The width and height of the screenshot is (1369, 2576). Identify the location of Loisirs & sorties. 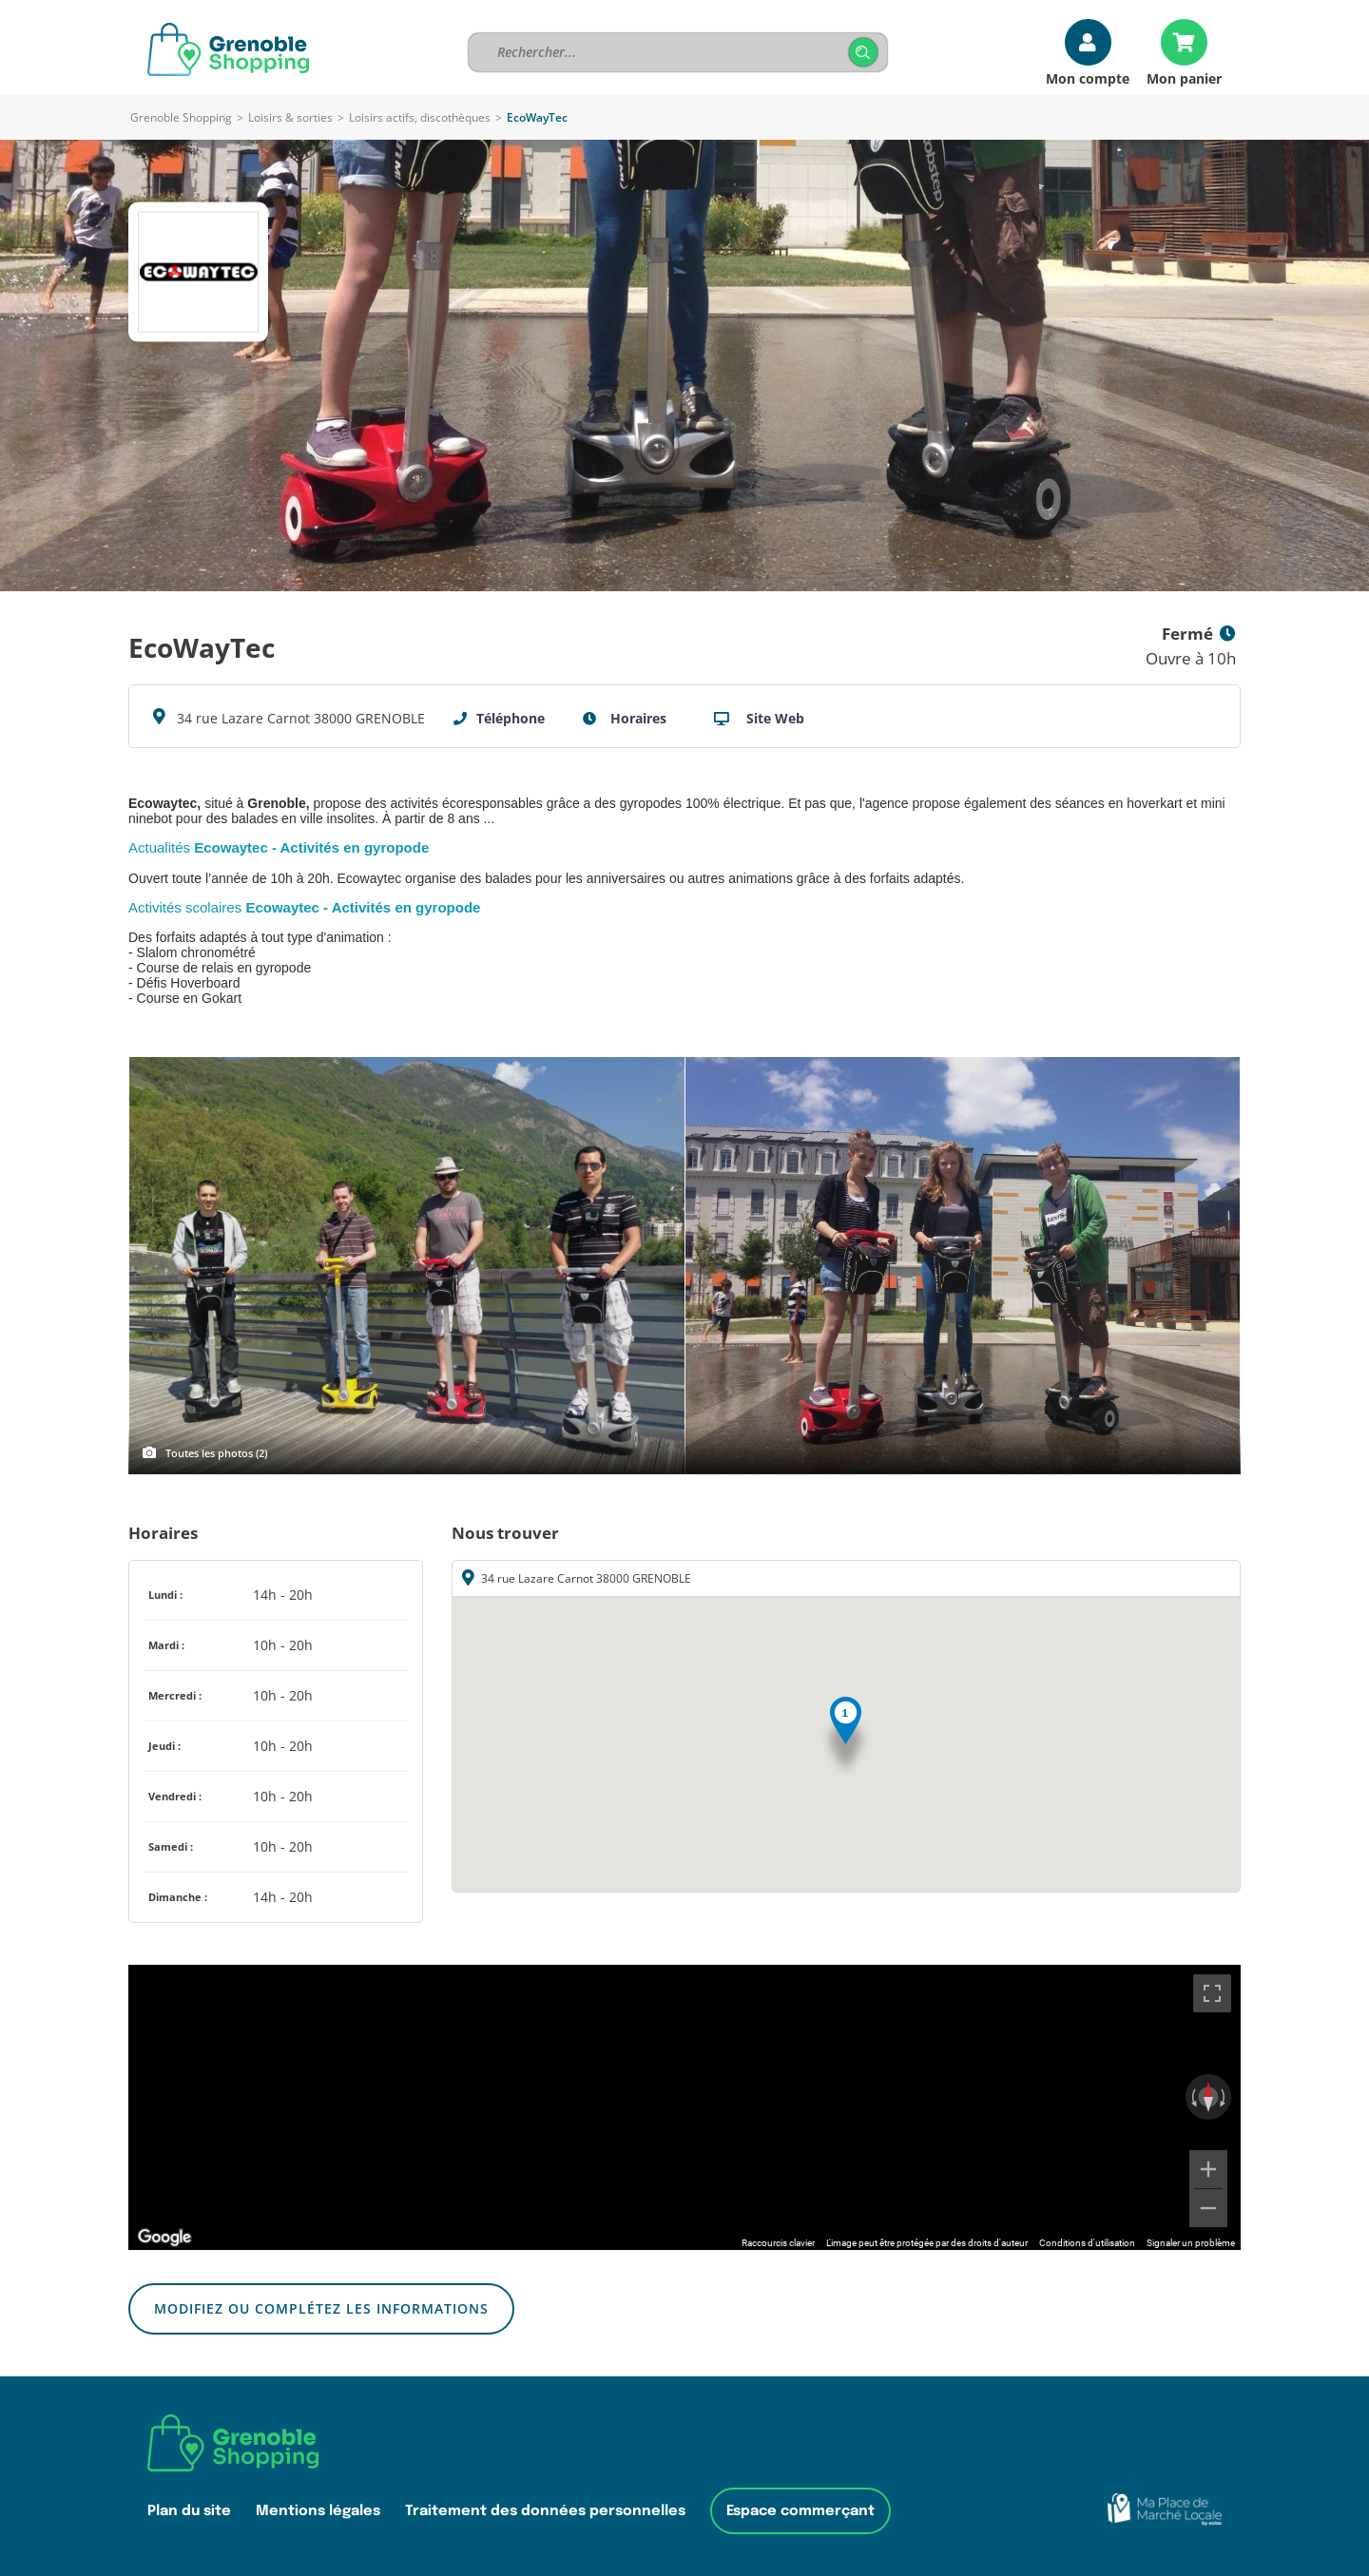
(290, 117).